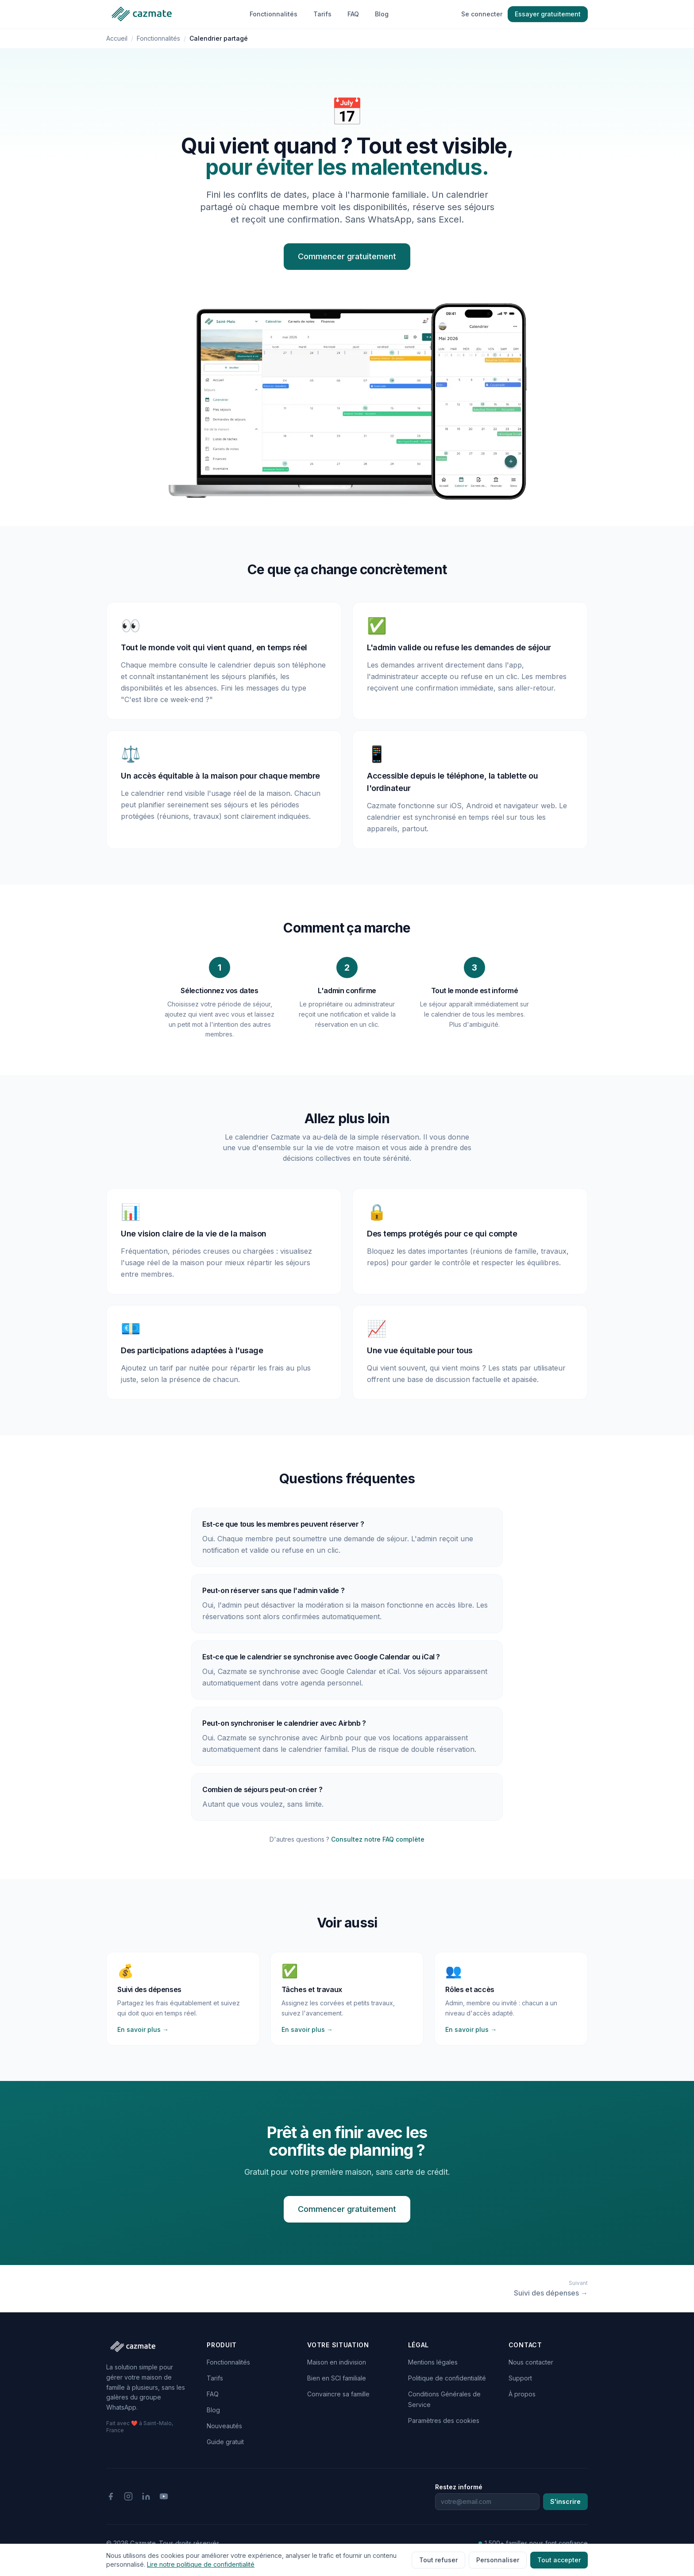 The width and height of the screenshot is (694, 2576). I want to click on [YouTube], so click(163, 2496).